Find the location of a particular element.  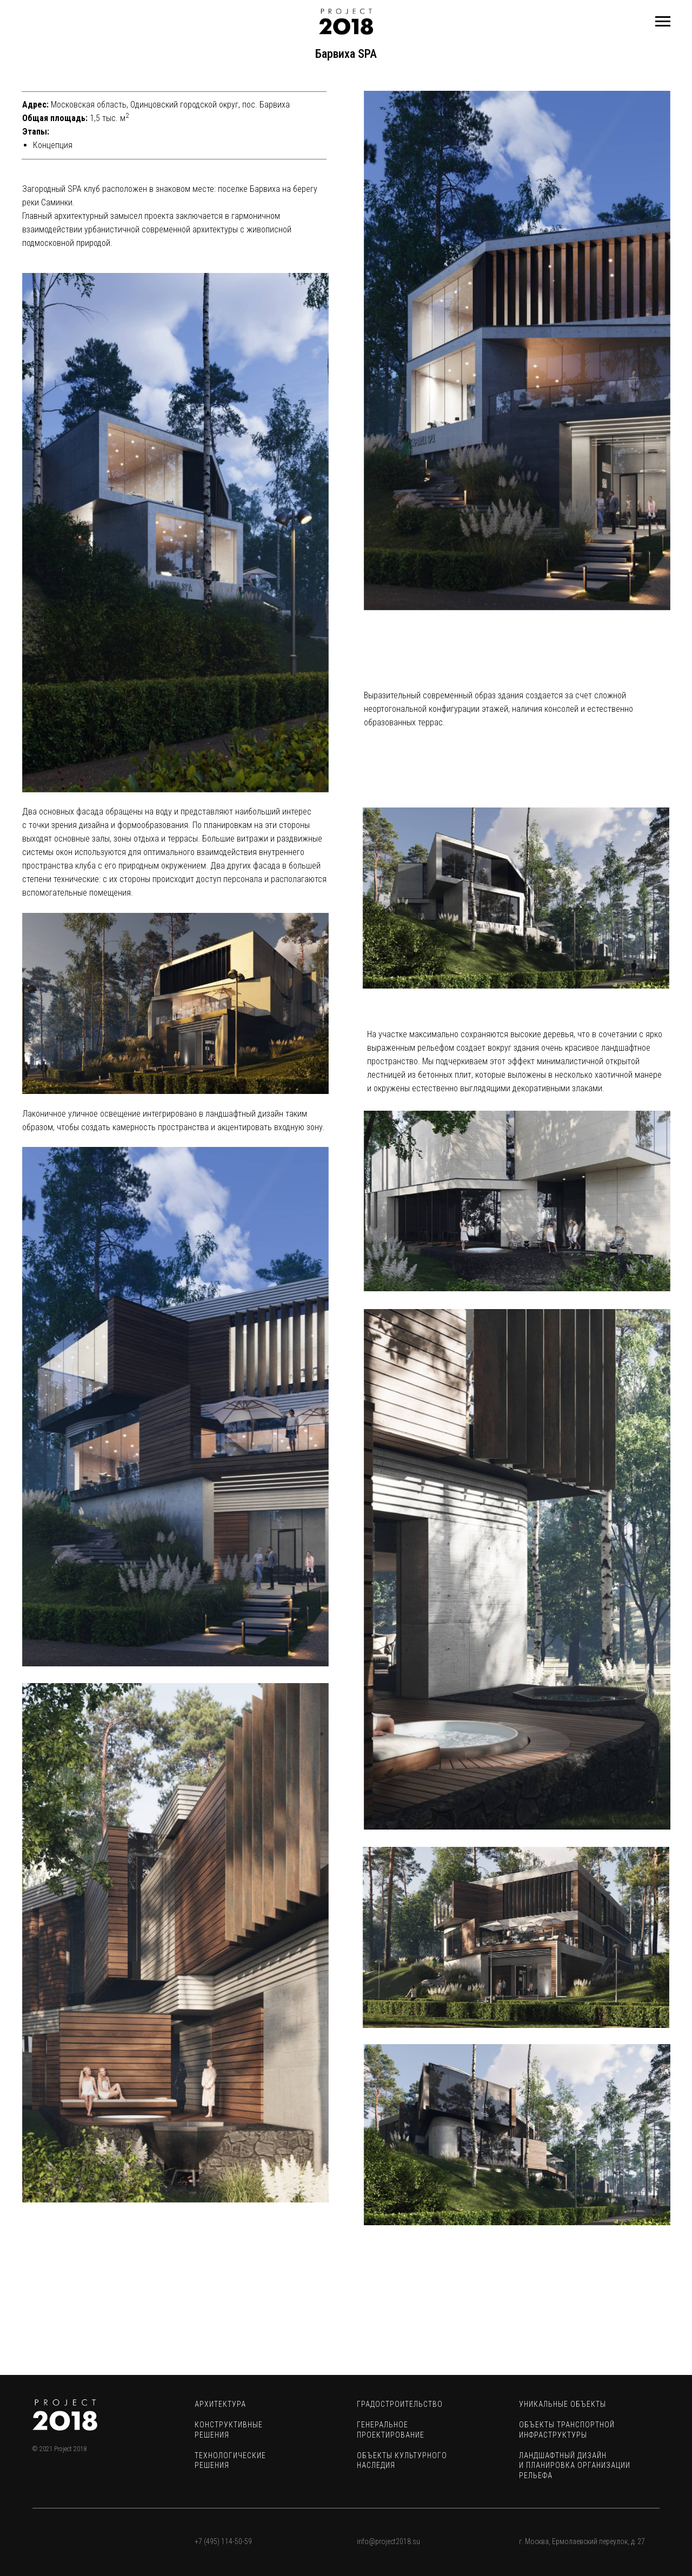

[Навигационное меню] is located at coordinates (662, 21).